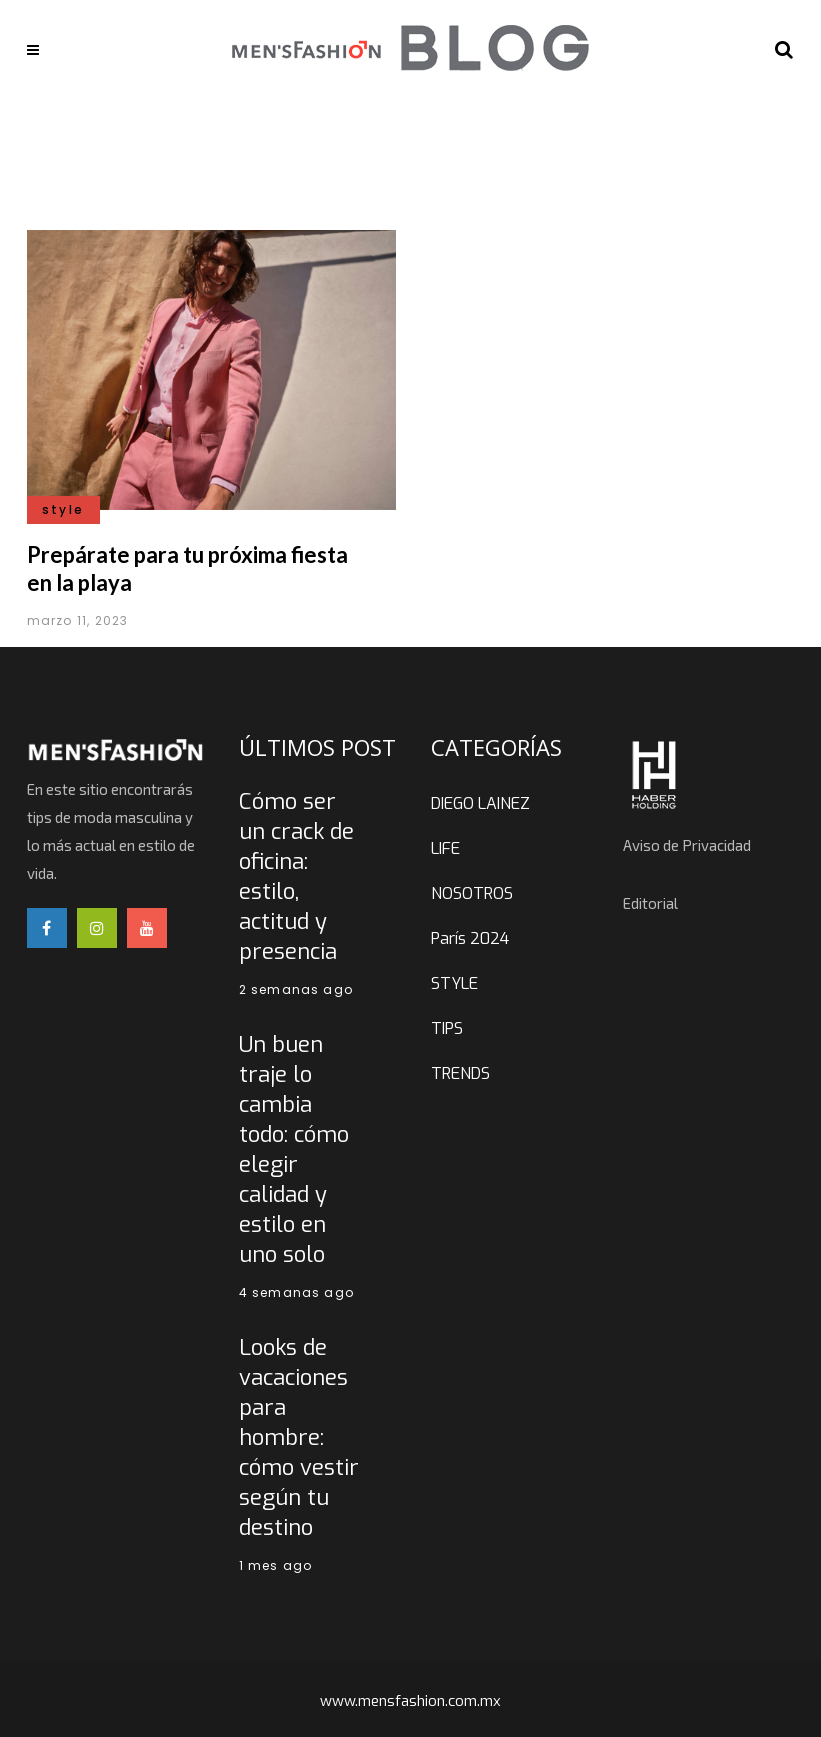 The image size is (821, 1737). What do you see at coordinates (296, 876) in the screenshot?
I see `Cómo ser un crack de oficina: estilo, actitud y presencia` at bounding box center [296, 876].